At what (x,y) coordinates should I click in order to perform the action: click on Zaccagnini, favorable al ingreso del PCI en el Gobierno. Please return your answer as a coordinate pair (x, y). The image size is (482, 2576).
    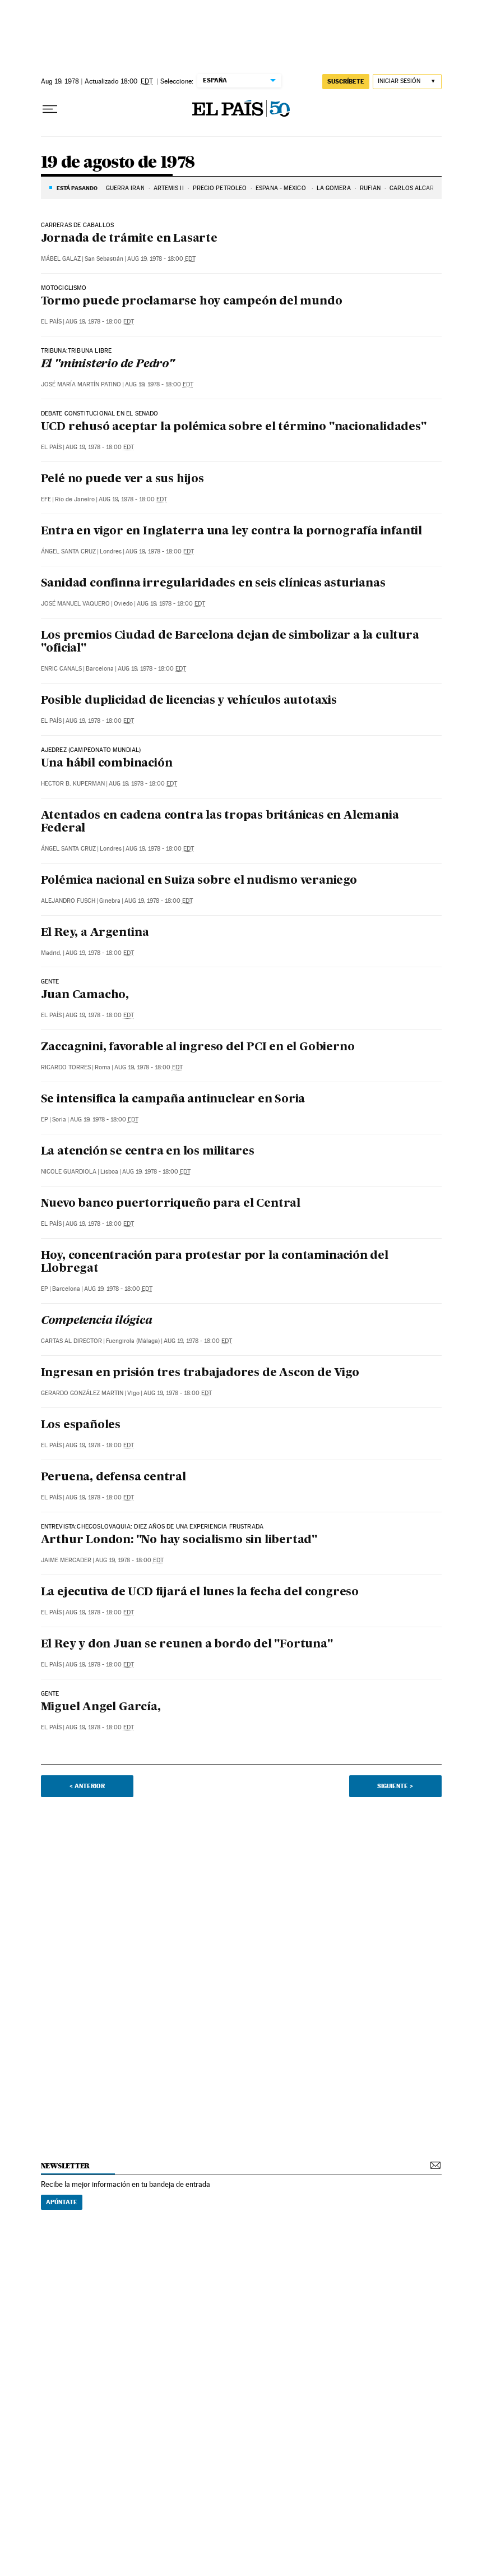
    Looking at the image, I should click on (198, 1047).